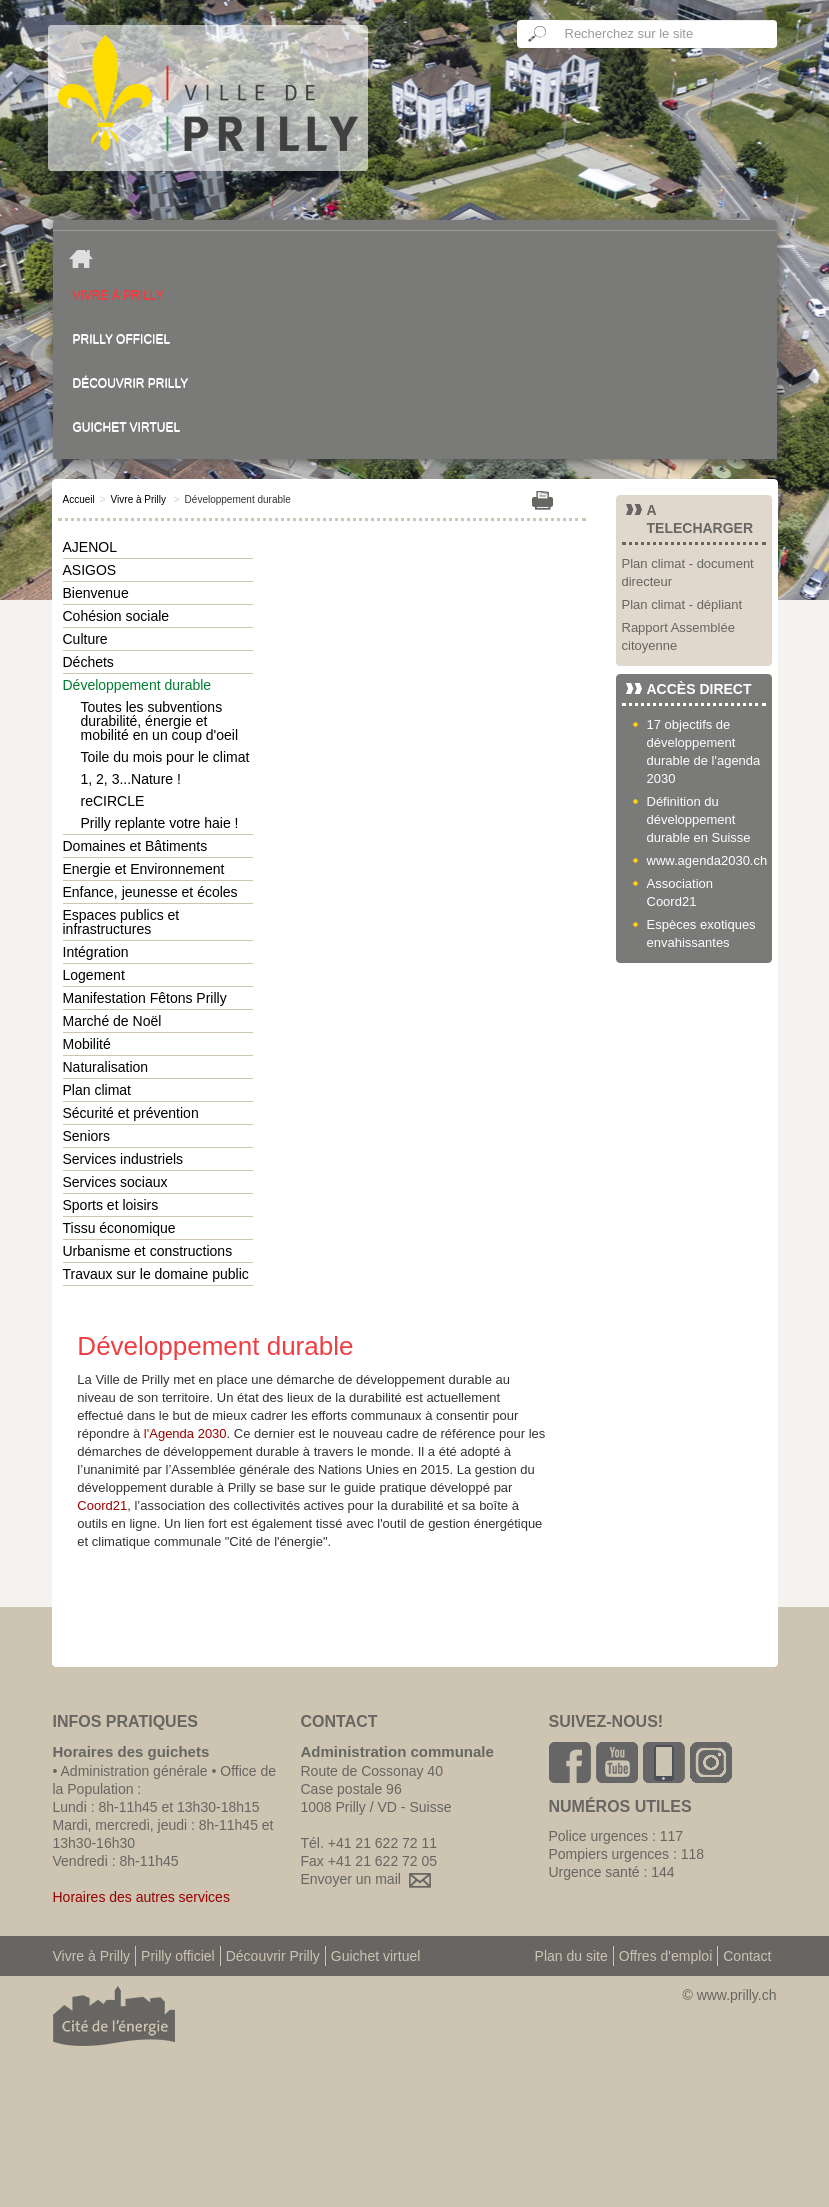 The image size is (829, 2207). I want to click on Energie et Environnement, so click(144, 869).